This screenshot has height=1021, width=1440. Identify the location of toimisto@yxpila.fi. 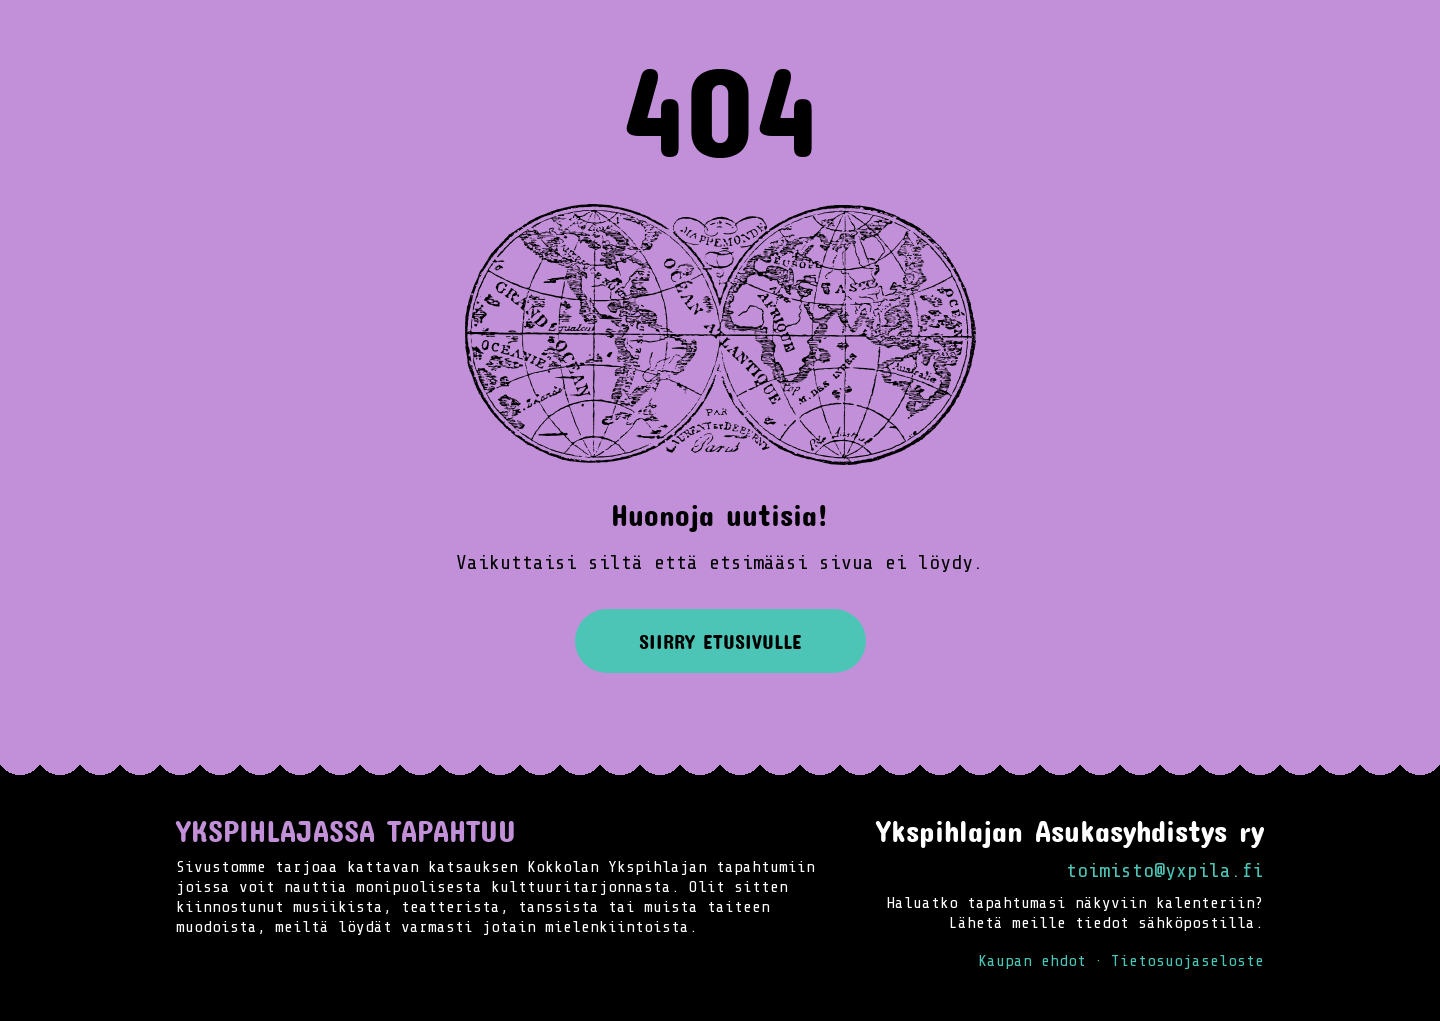
(1165, 870).